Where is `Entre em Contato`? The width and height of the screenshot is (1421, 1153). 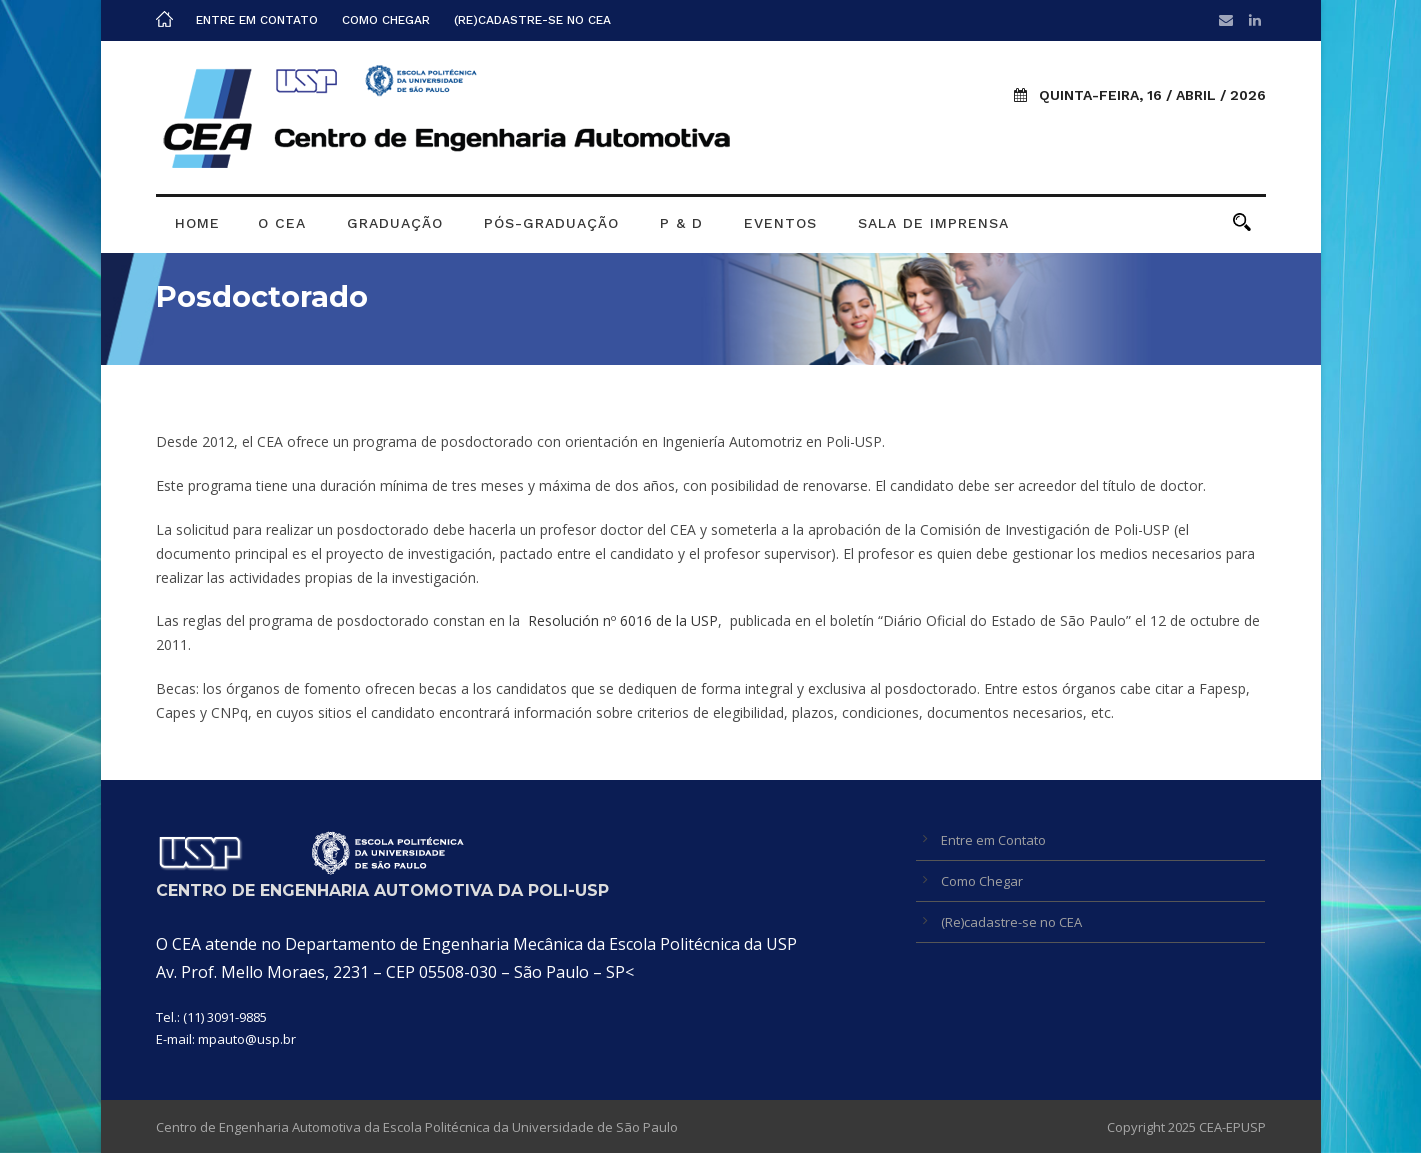
Entre em Contato is located at coordinates (257, 20).